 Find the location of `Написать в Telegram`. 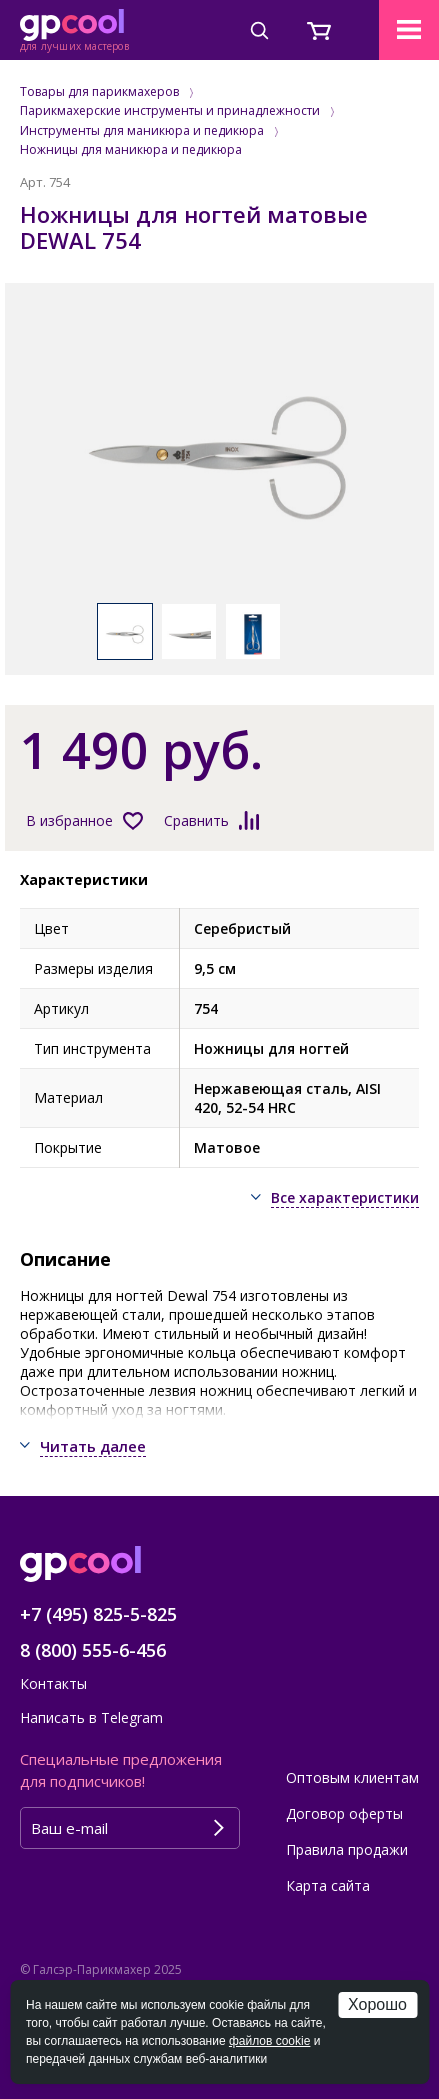

Написать в Telegram is located at coordinates (91, 1717).